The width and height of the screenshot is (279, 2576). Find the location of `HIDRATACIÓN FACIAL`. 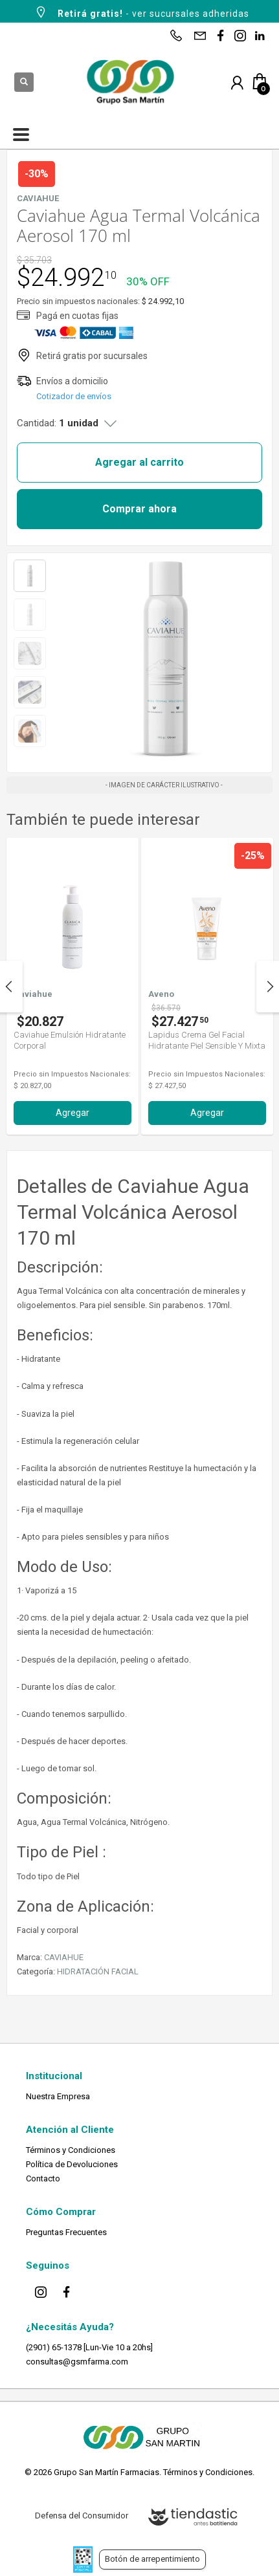

HIDRATACIÓN FACIAL is located at coordinates (98, 1971).